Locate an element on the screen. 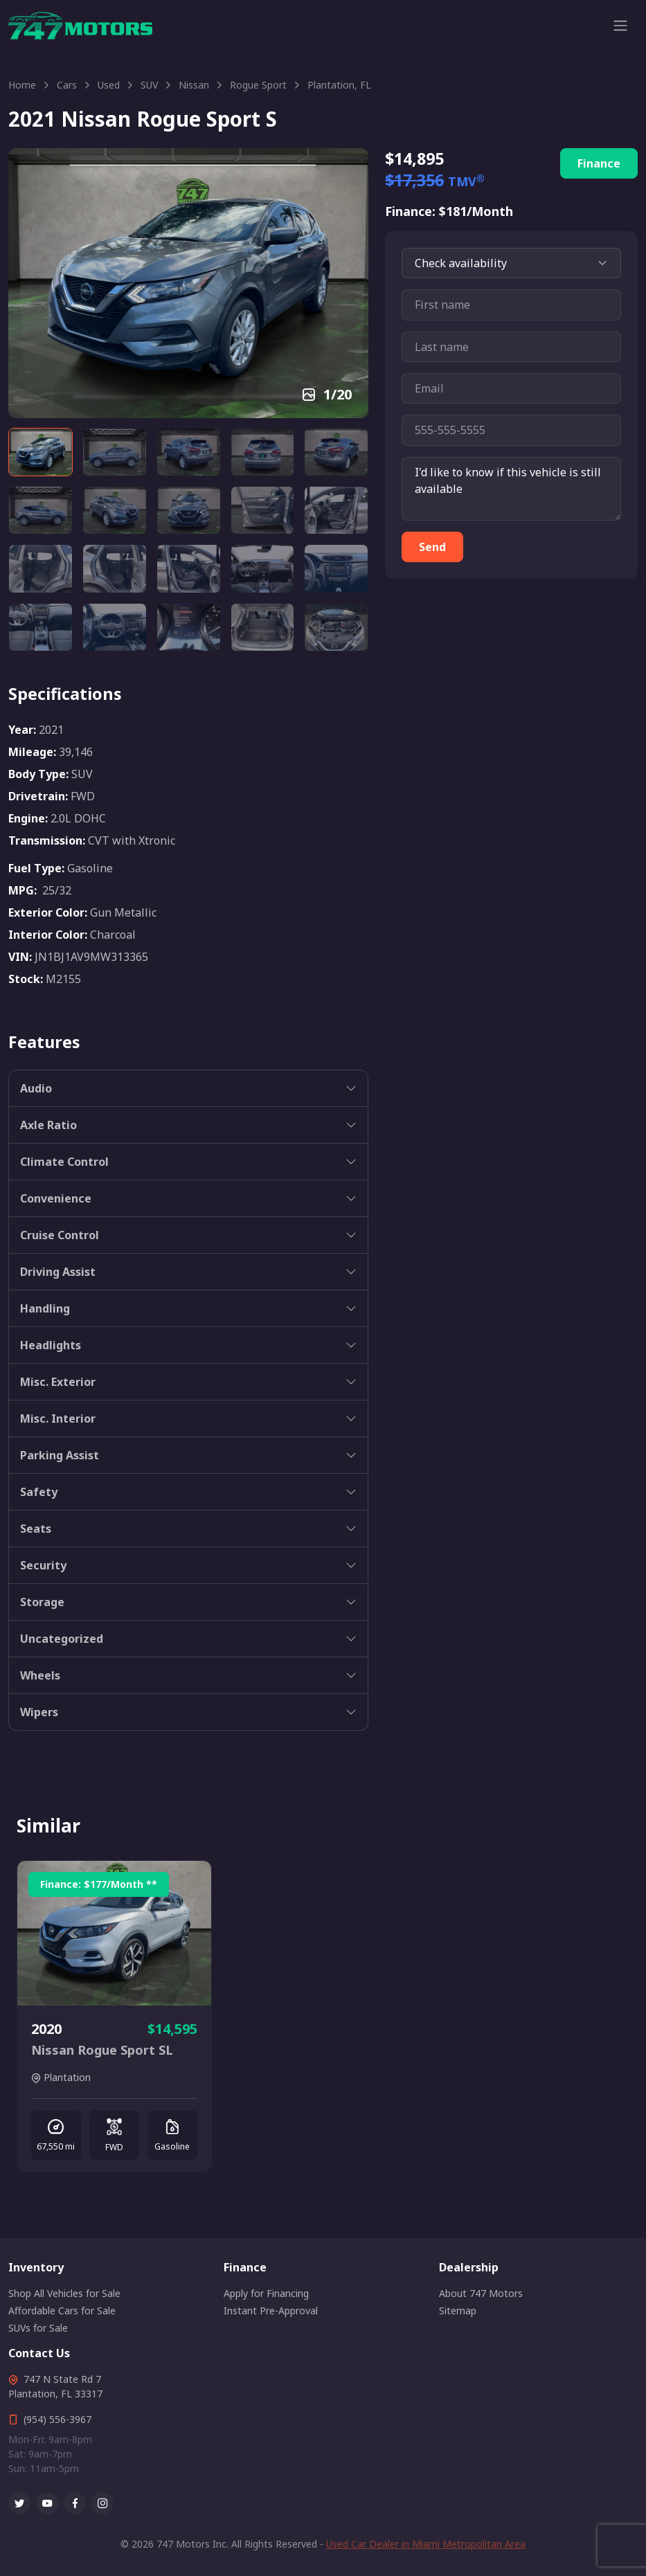 The height and width of the screenshot is (2576, 646). [Carousel Page 14] is located at coordinates (263, 568).